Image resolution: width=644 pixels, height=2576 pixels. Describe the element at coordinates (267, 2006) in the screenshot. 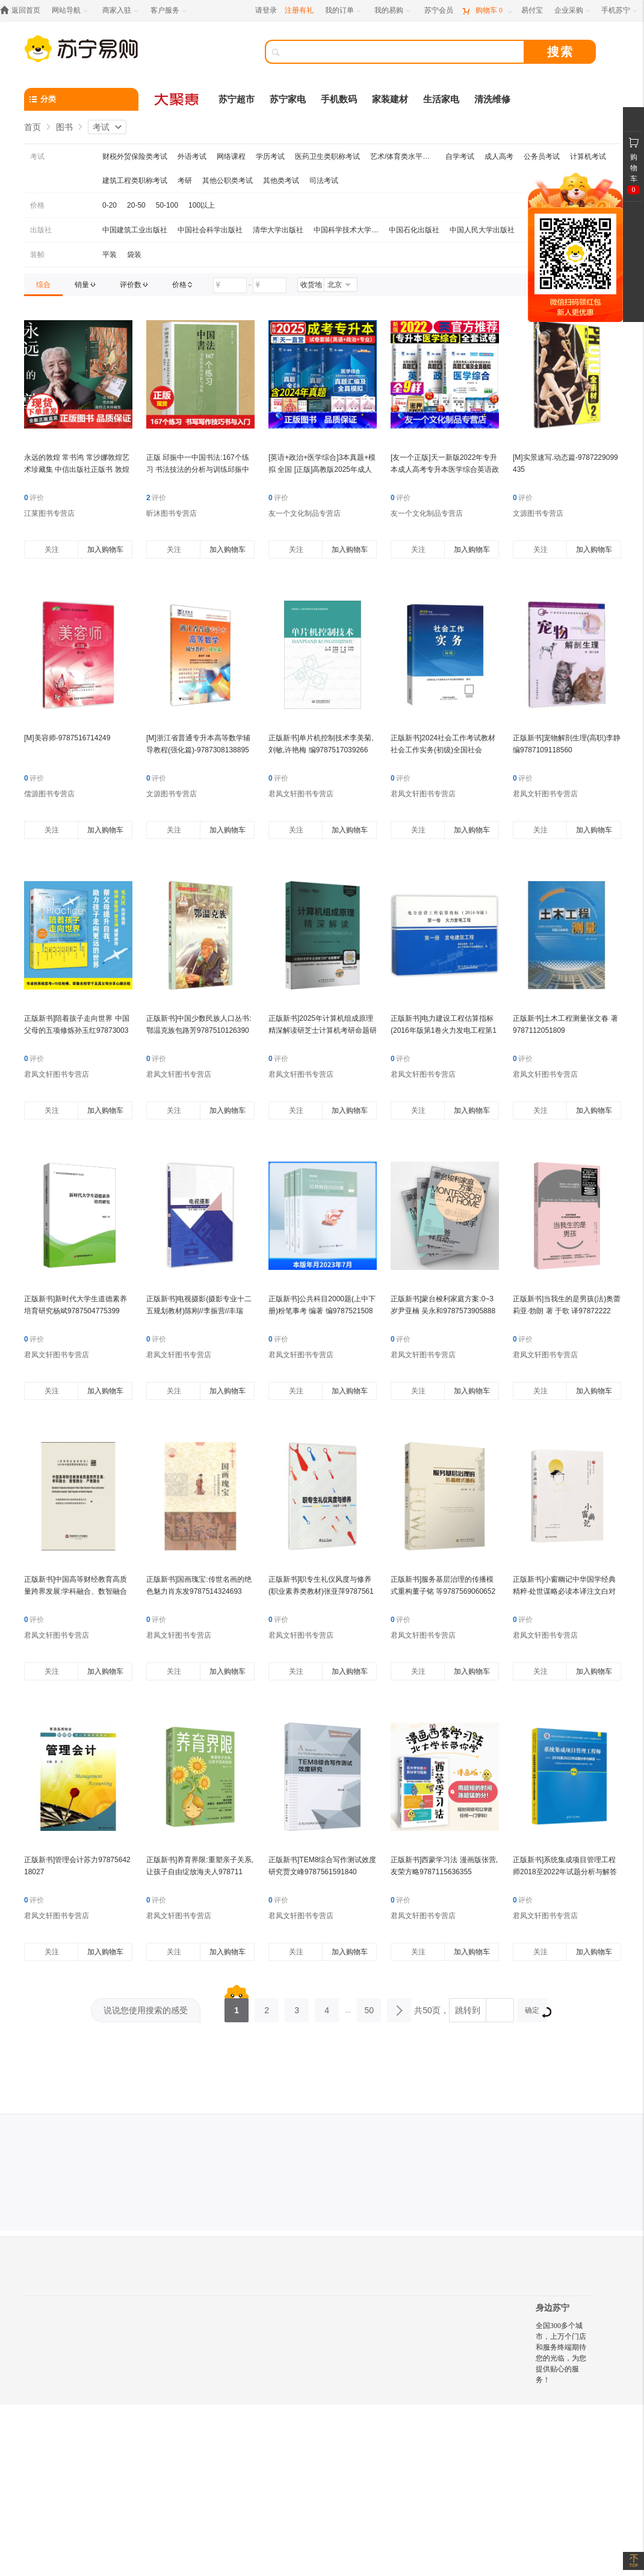

I see `2 [第2页]` at that location.